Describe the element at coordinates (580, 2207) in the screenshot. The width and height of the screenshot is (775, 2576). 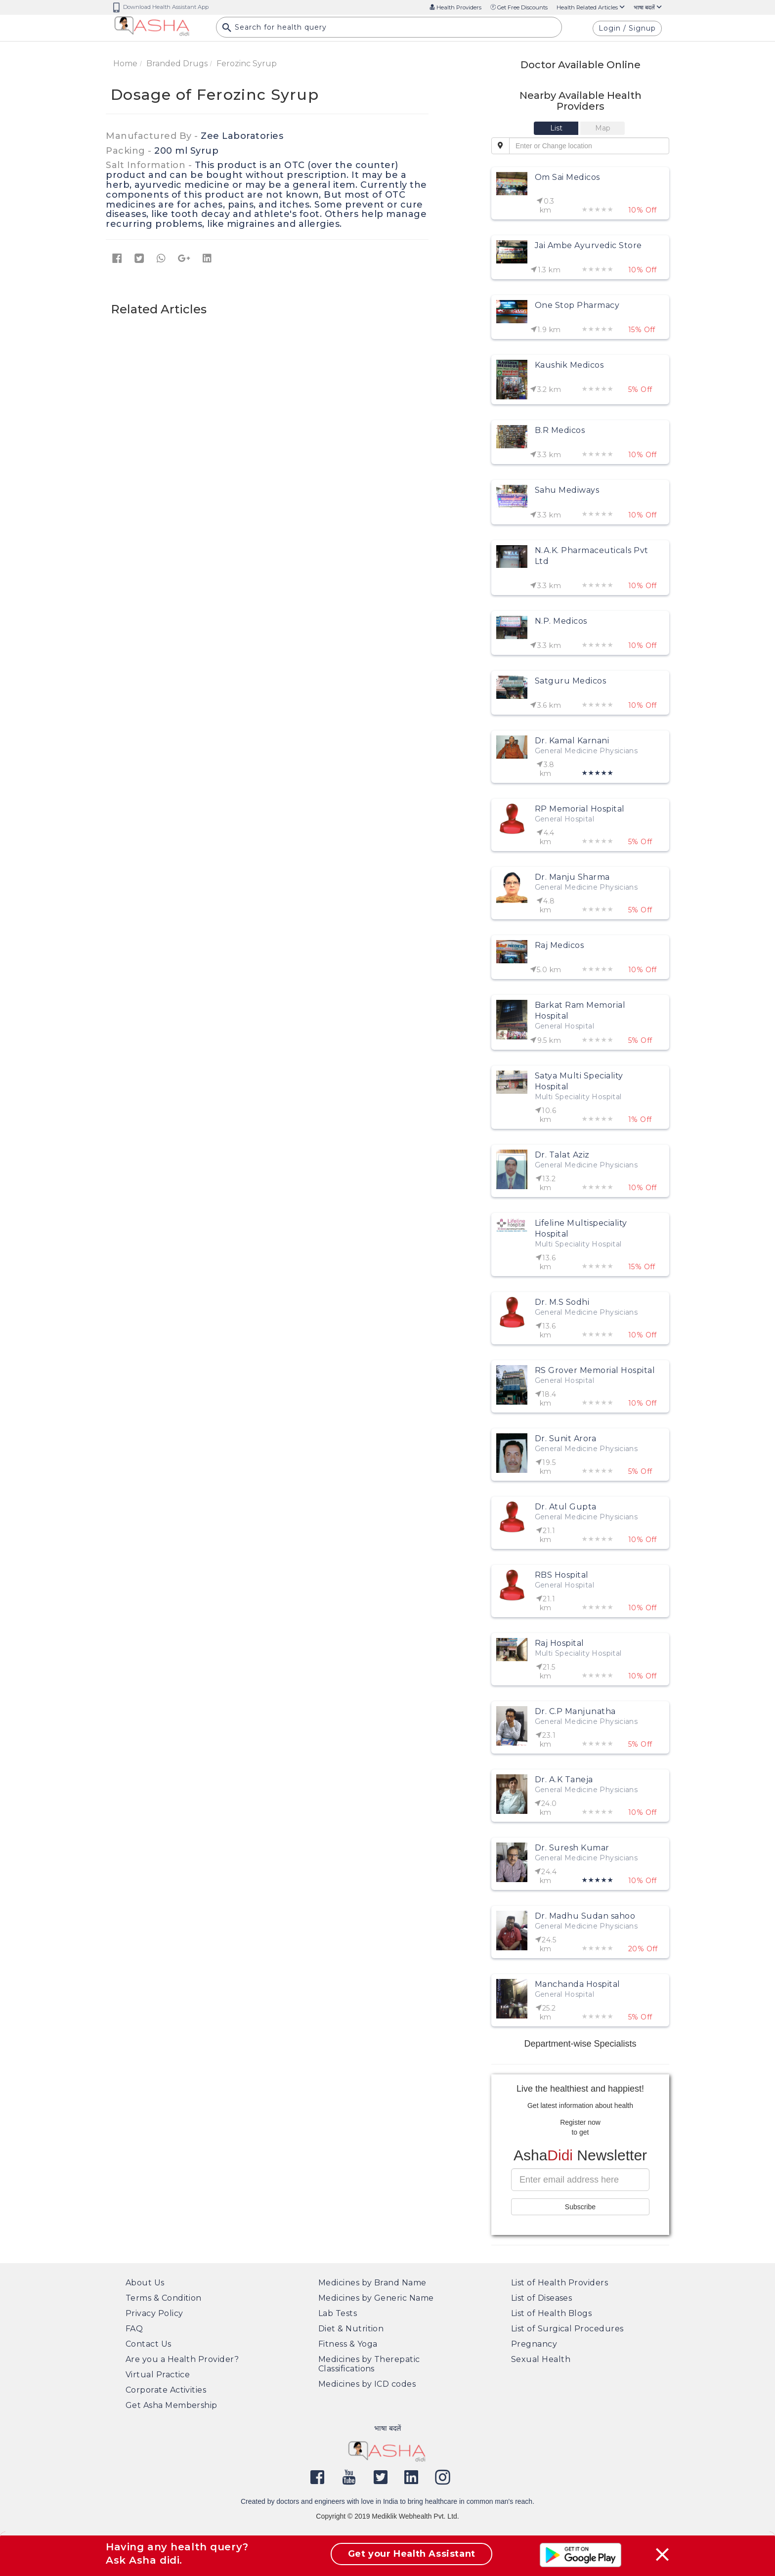
I see `Subscribe` at that location.